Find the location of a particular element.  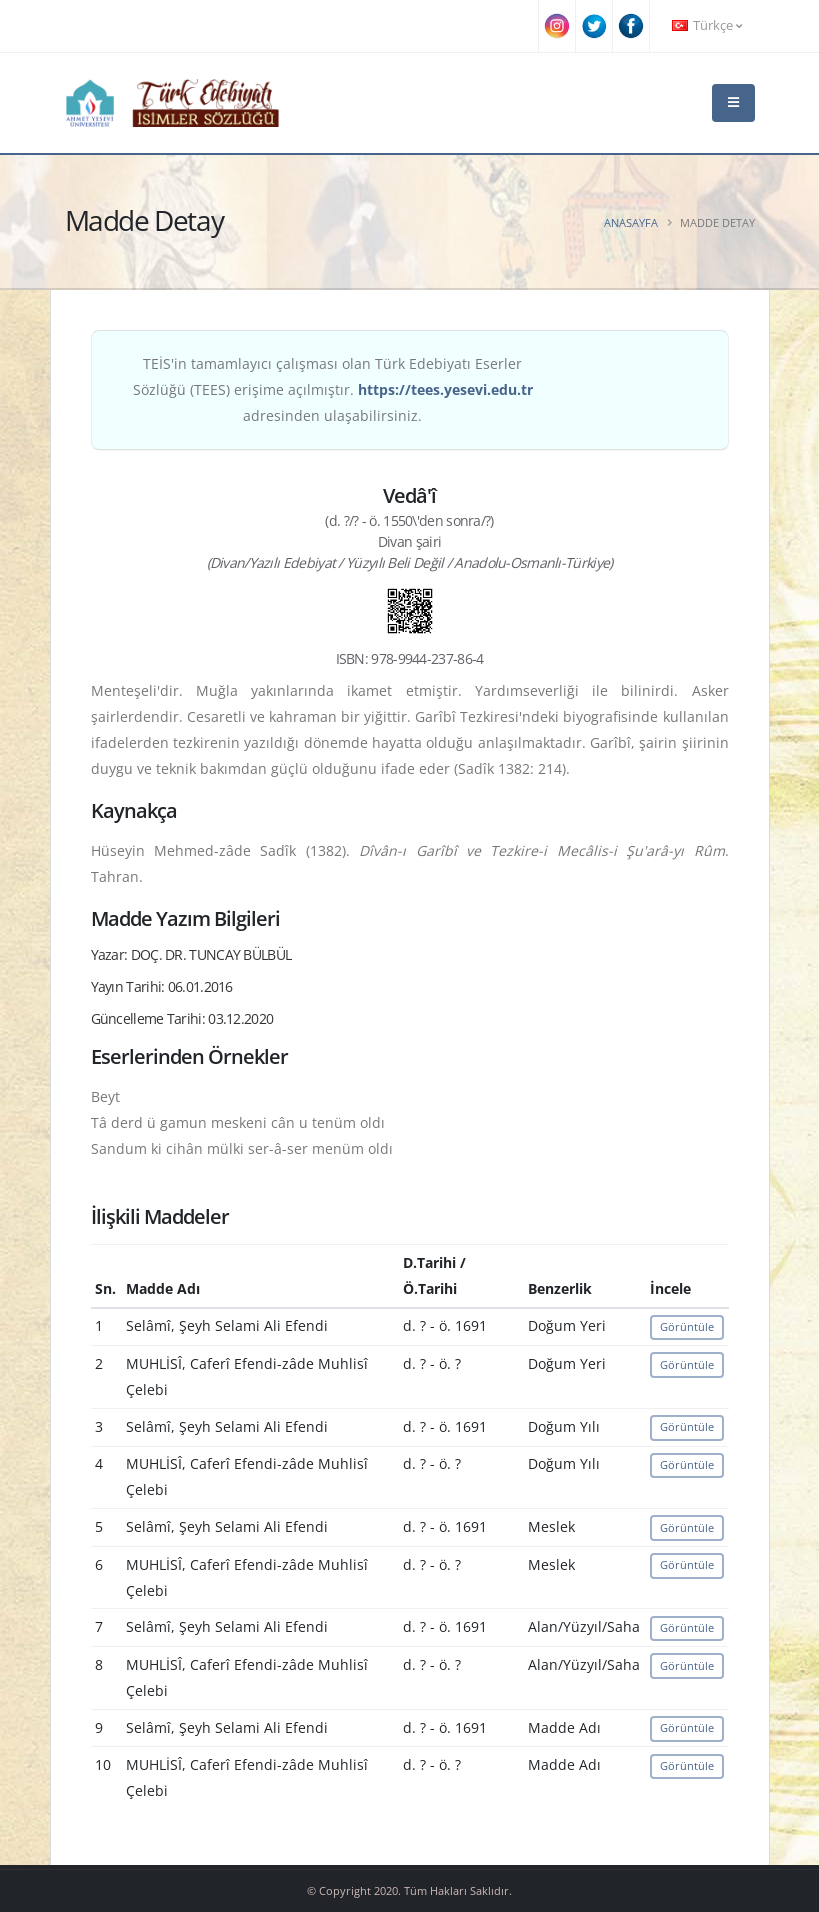

https://tees.yesevi.edu.tr is located at coordinates (445, 389).